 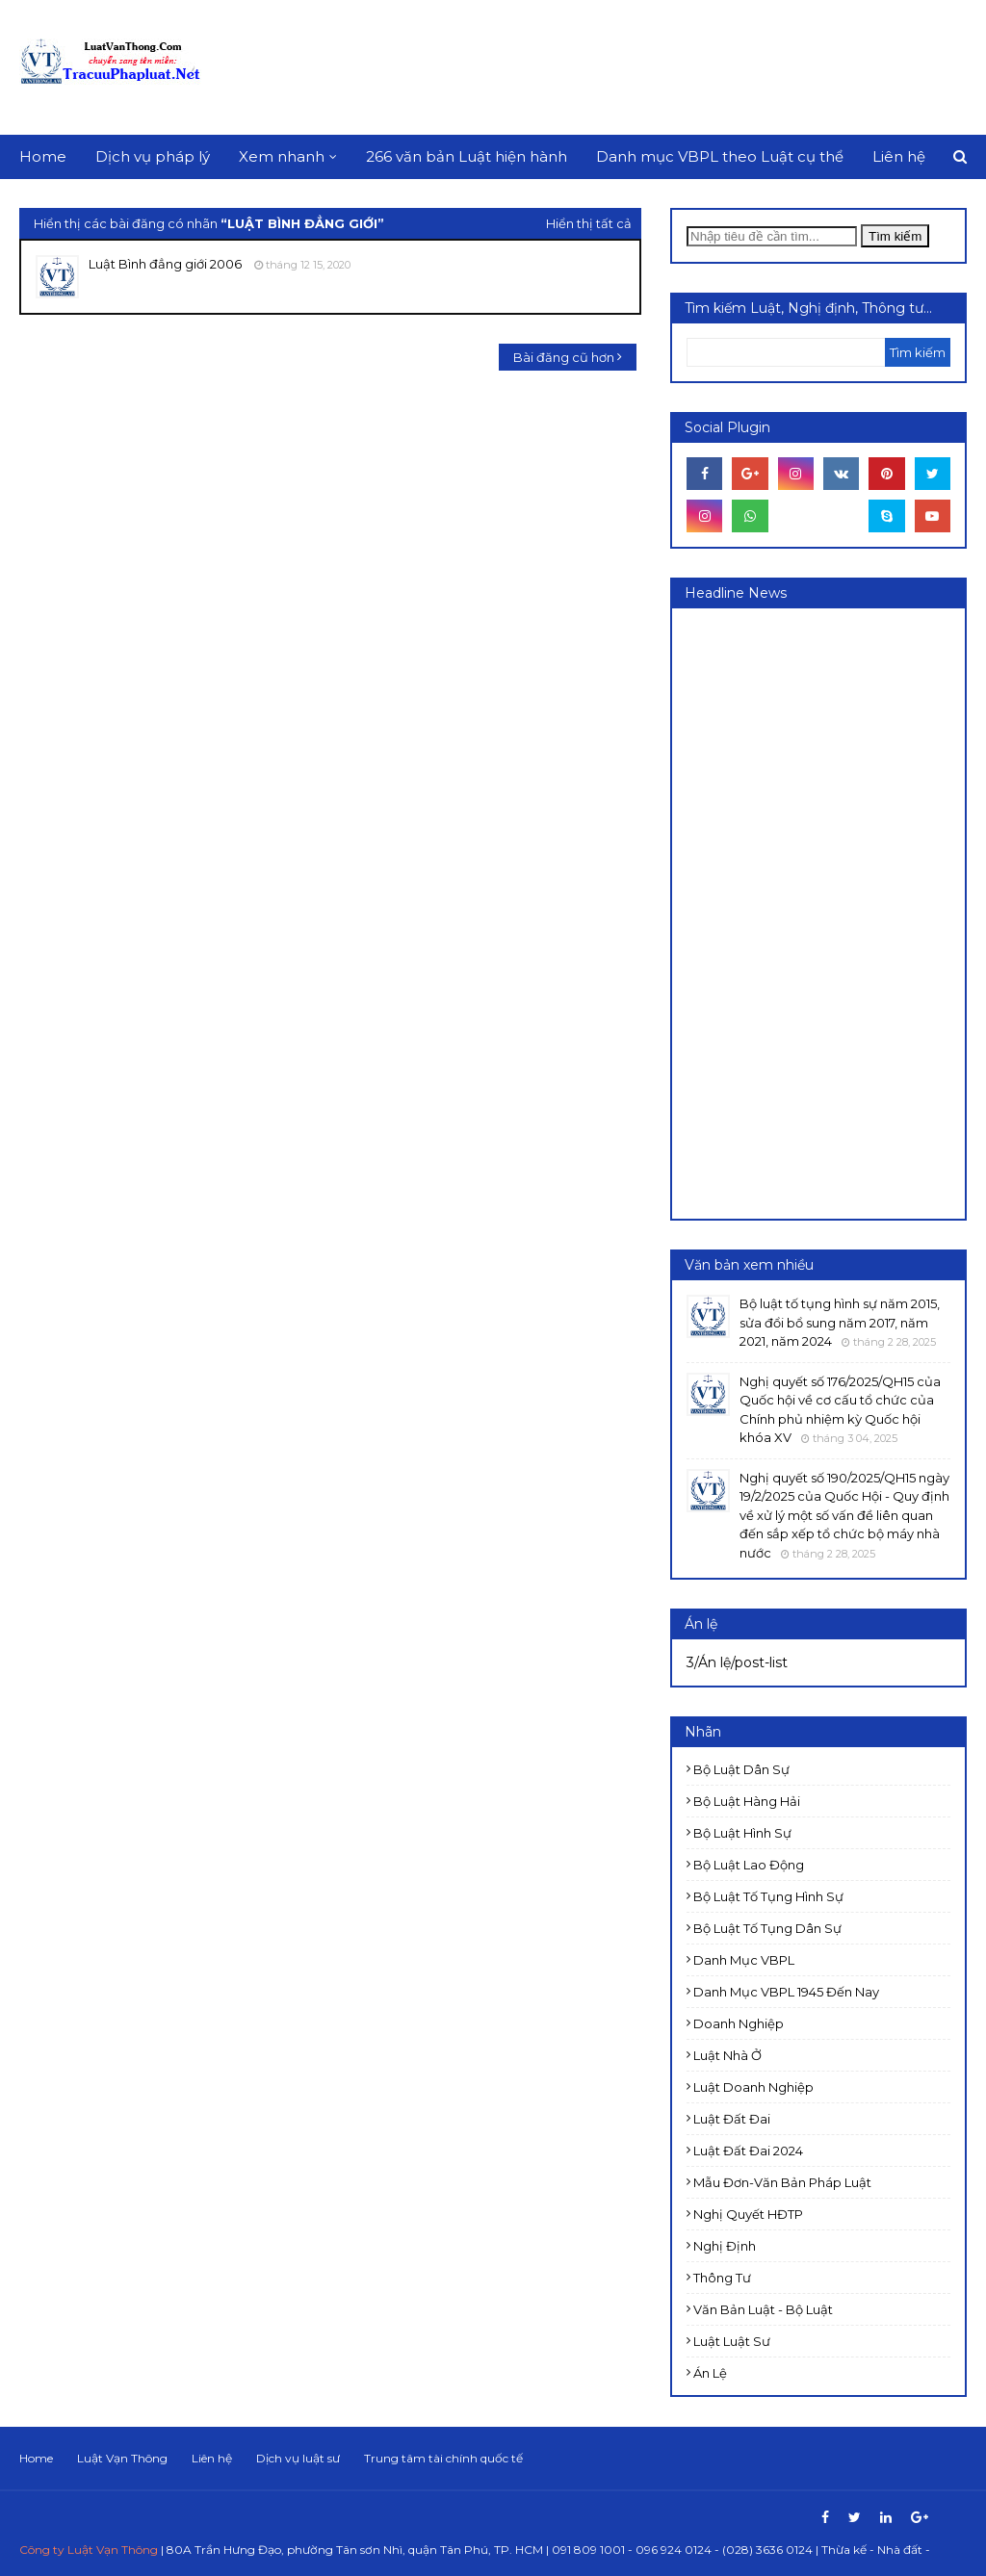 I want to click on Thông tư, so click(x=722, y=2277).